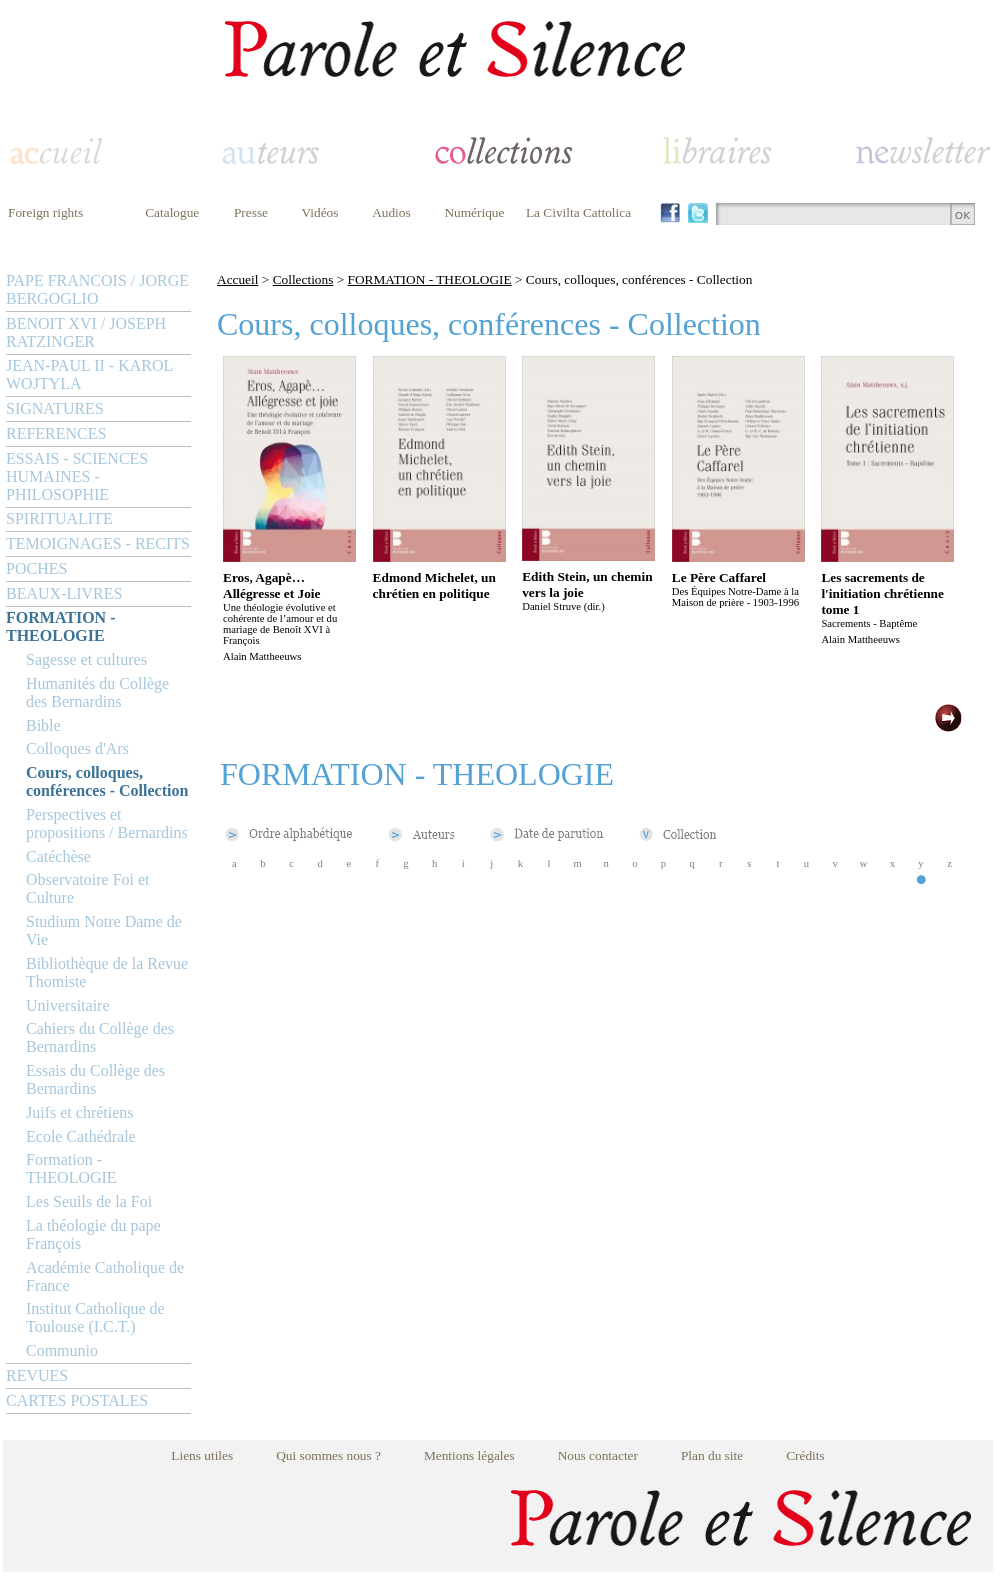  I want to click on Institut Catholique de Toulouse (I.C.T.), so click(95, 1317).